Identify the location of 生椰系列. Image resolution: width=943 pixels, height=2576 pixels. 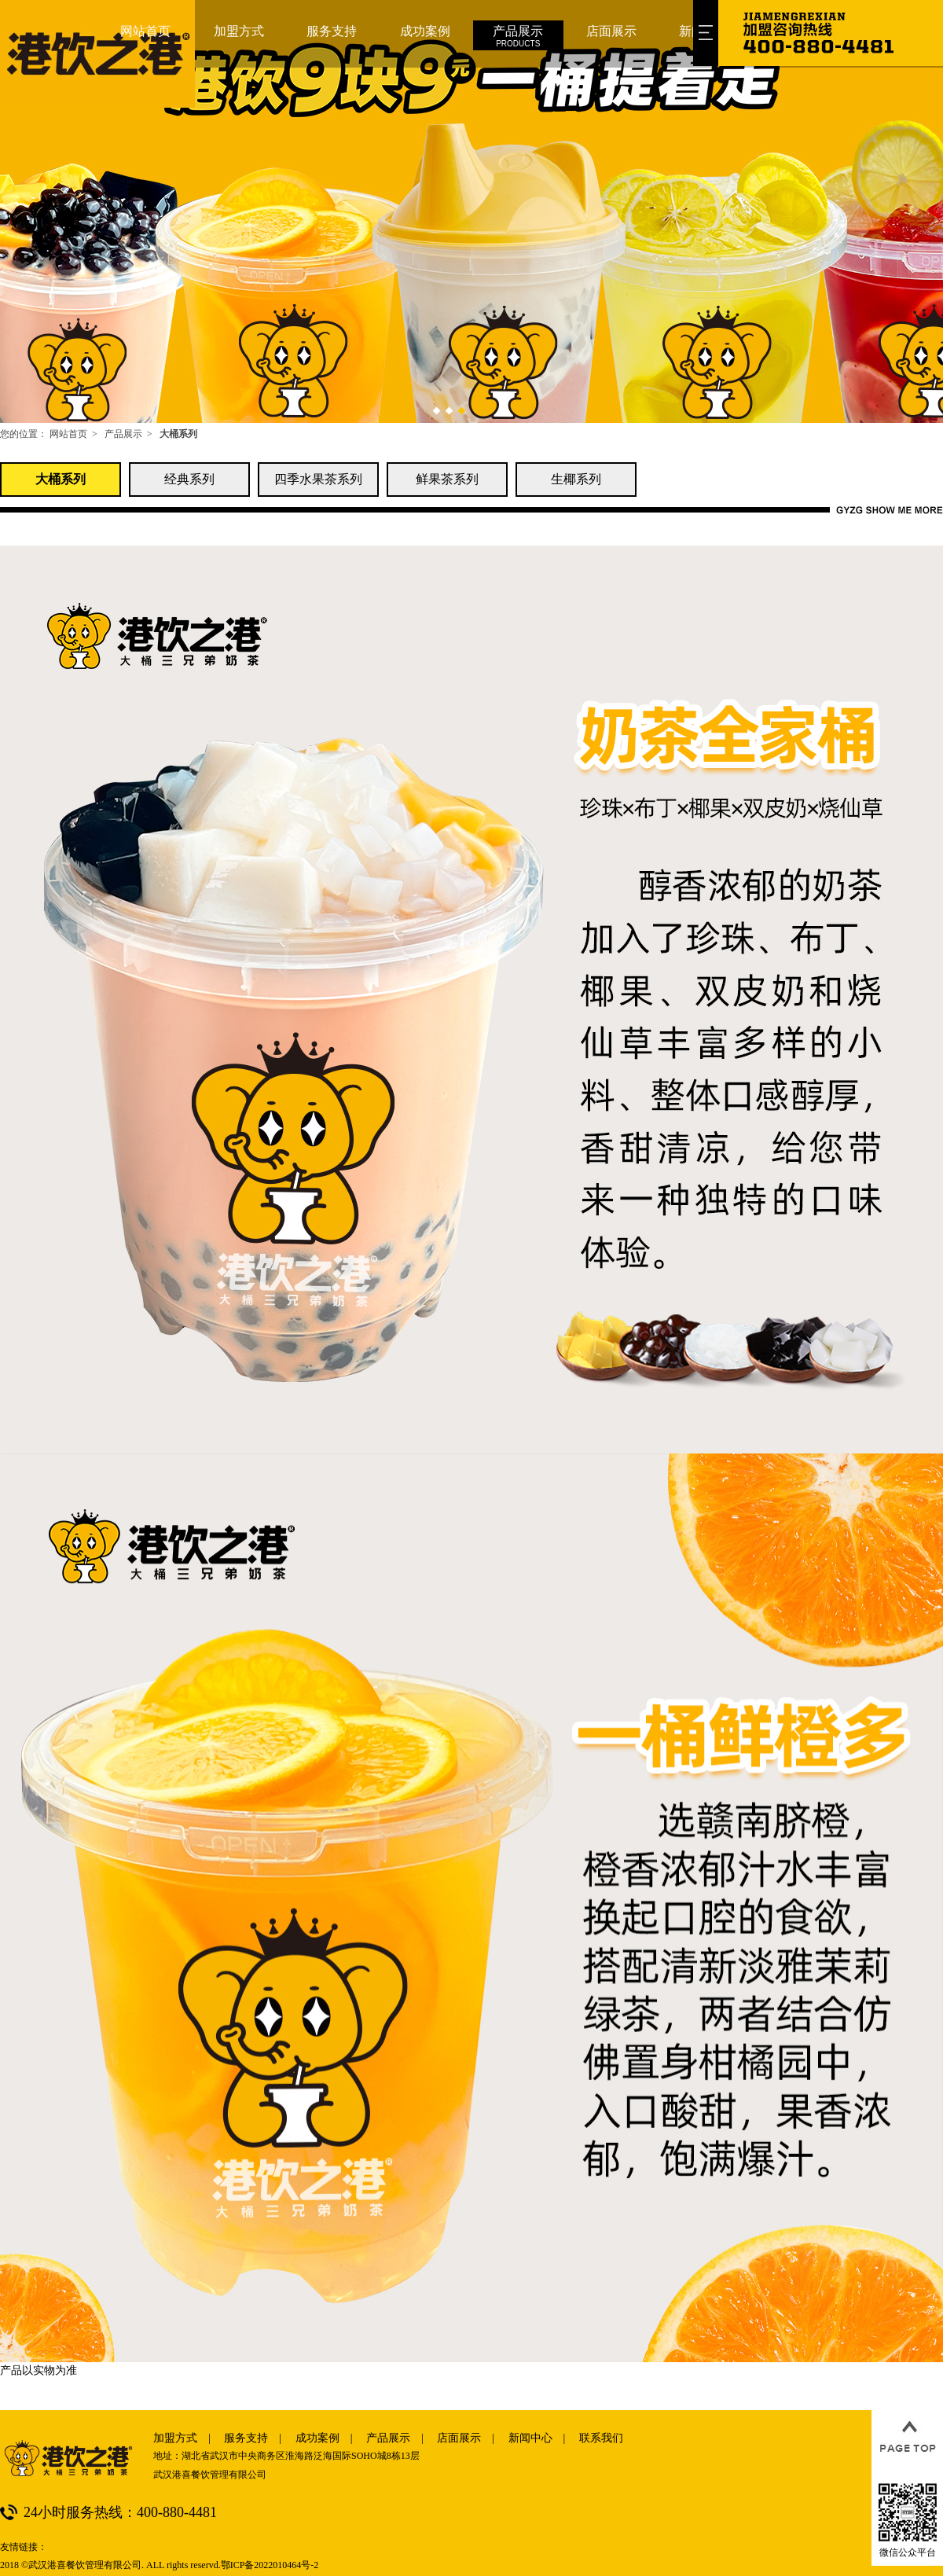
(576, 479).